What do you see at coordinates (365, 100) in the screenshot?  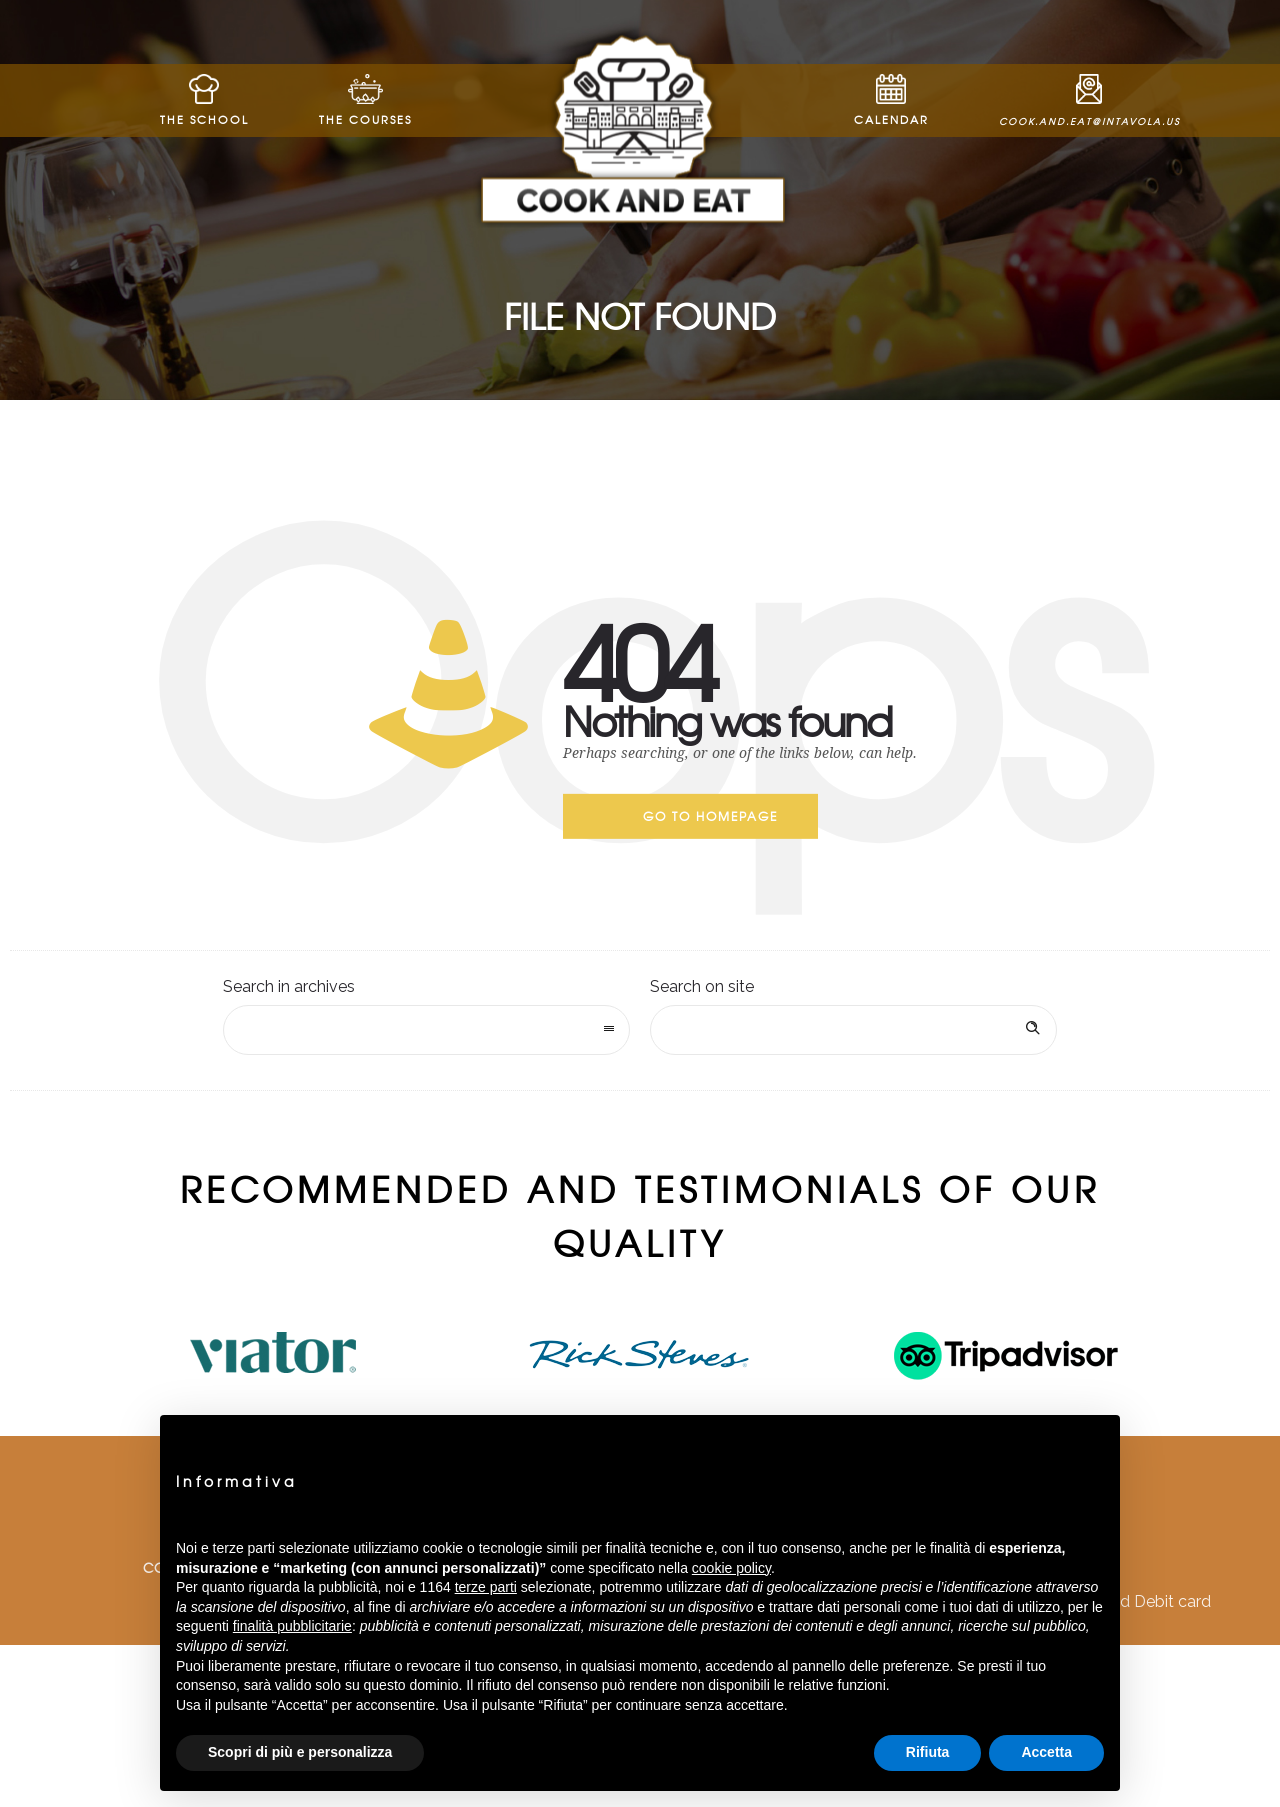 I see `The Courses` at bounding box center [365, 100].